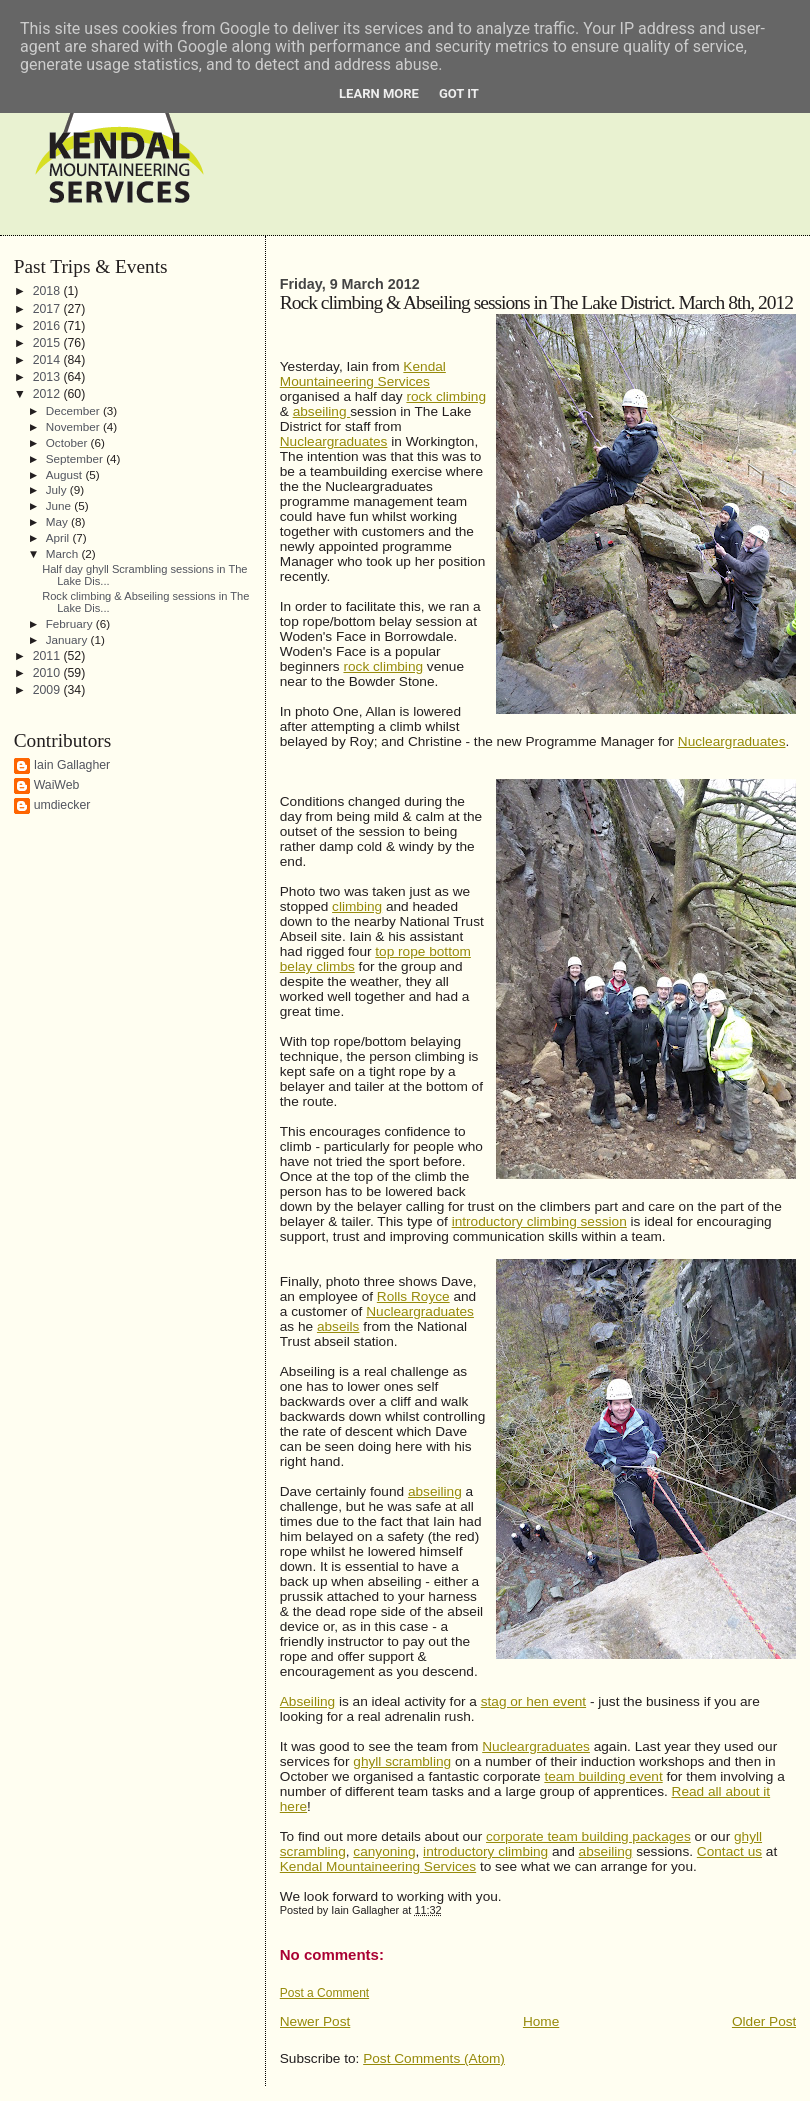 The width and height of the screenshot is (810, 2101). What do you see at coordinates (66, 474) in the screenshot?
I see `August` at bounding box center [66, 474].